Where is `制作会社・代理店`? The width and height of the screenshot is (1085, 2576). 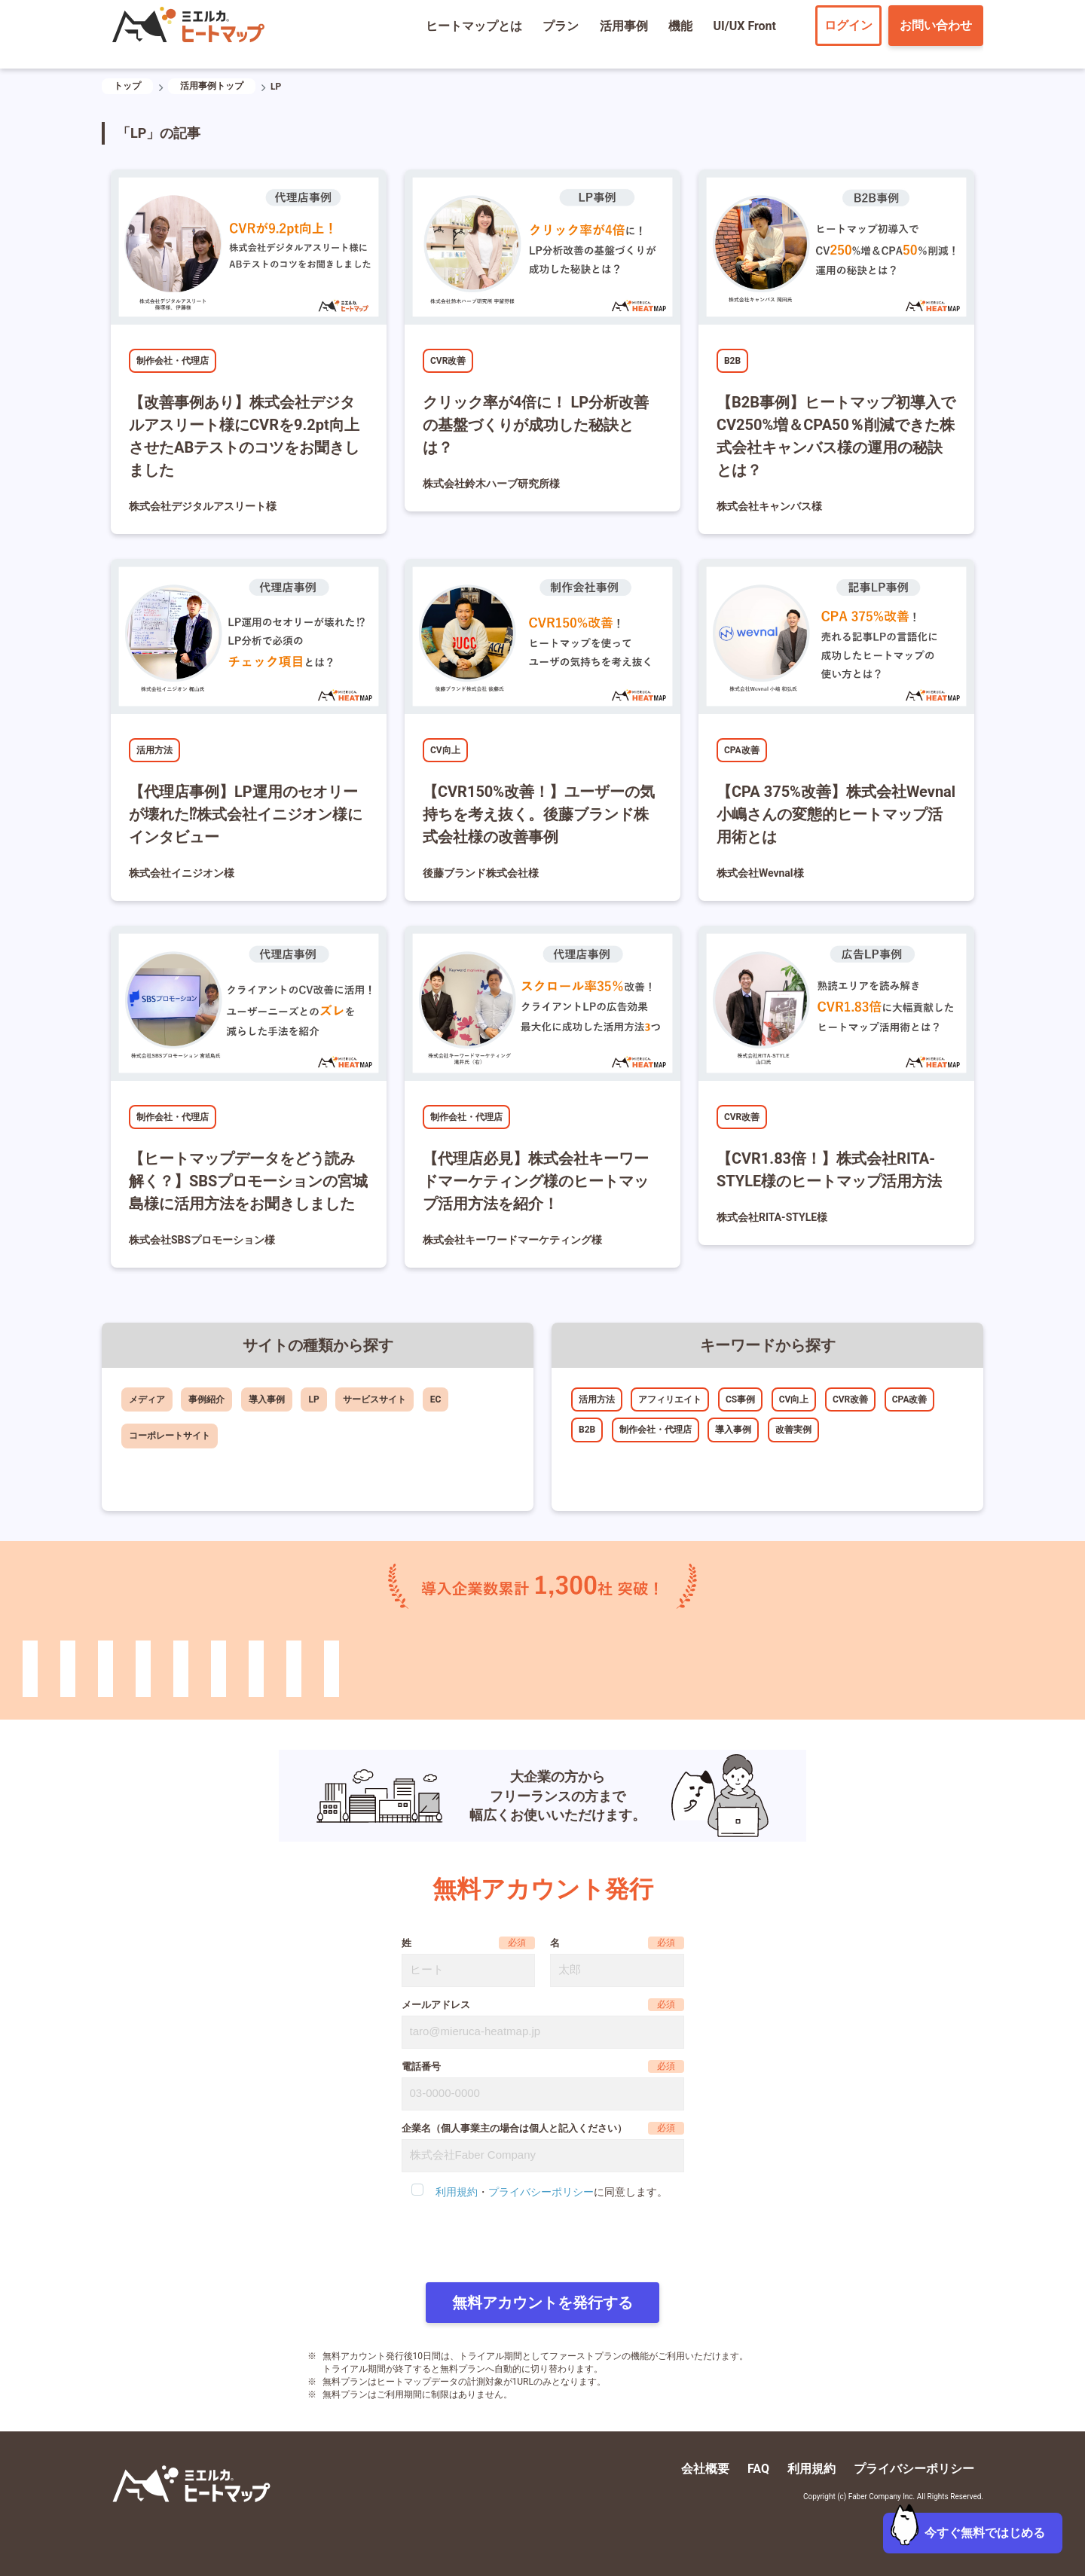 制作会社・代理店 is located at coordinates (172, 361).